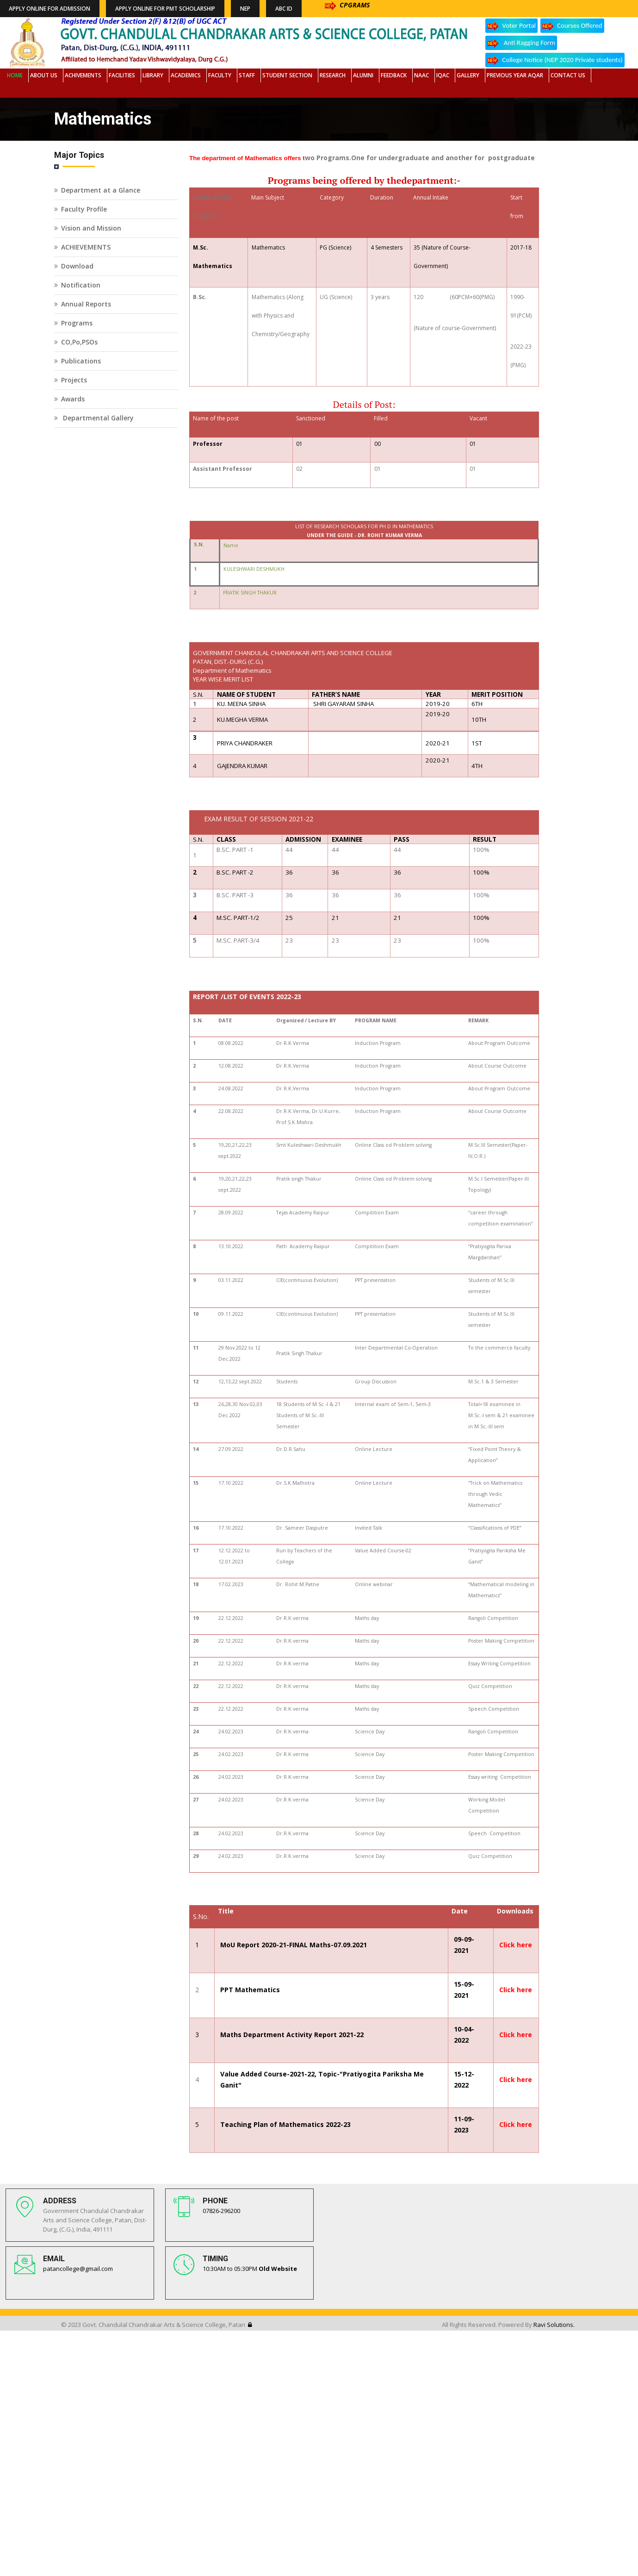 Image resolution: width=638 pixels, height=2576 pixels. Describe the element at coordinates (572, 26) in the screenshot. I see `Courses Offered` at that location.